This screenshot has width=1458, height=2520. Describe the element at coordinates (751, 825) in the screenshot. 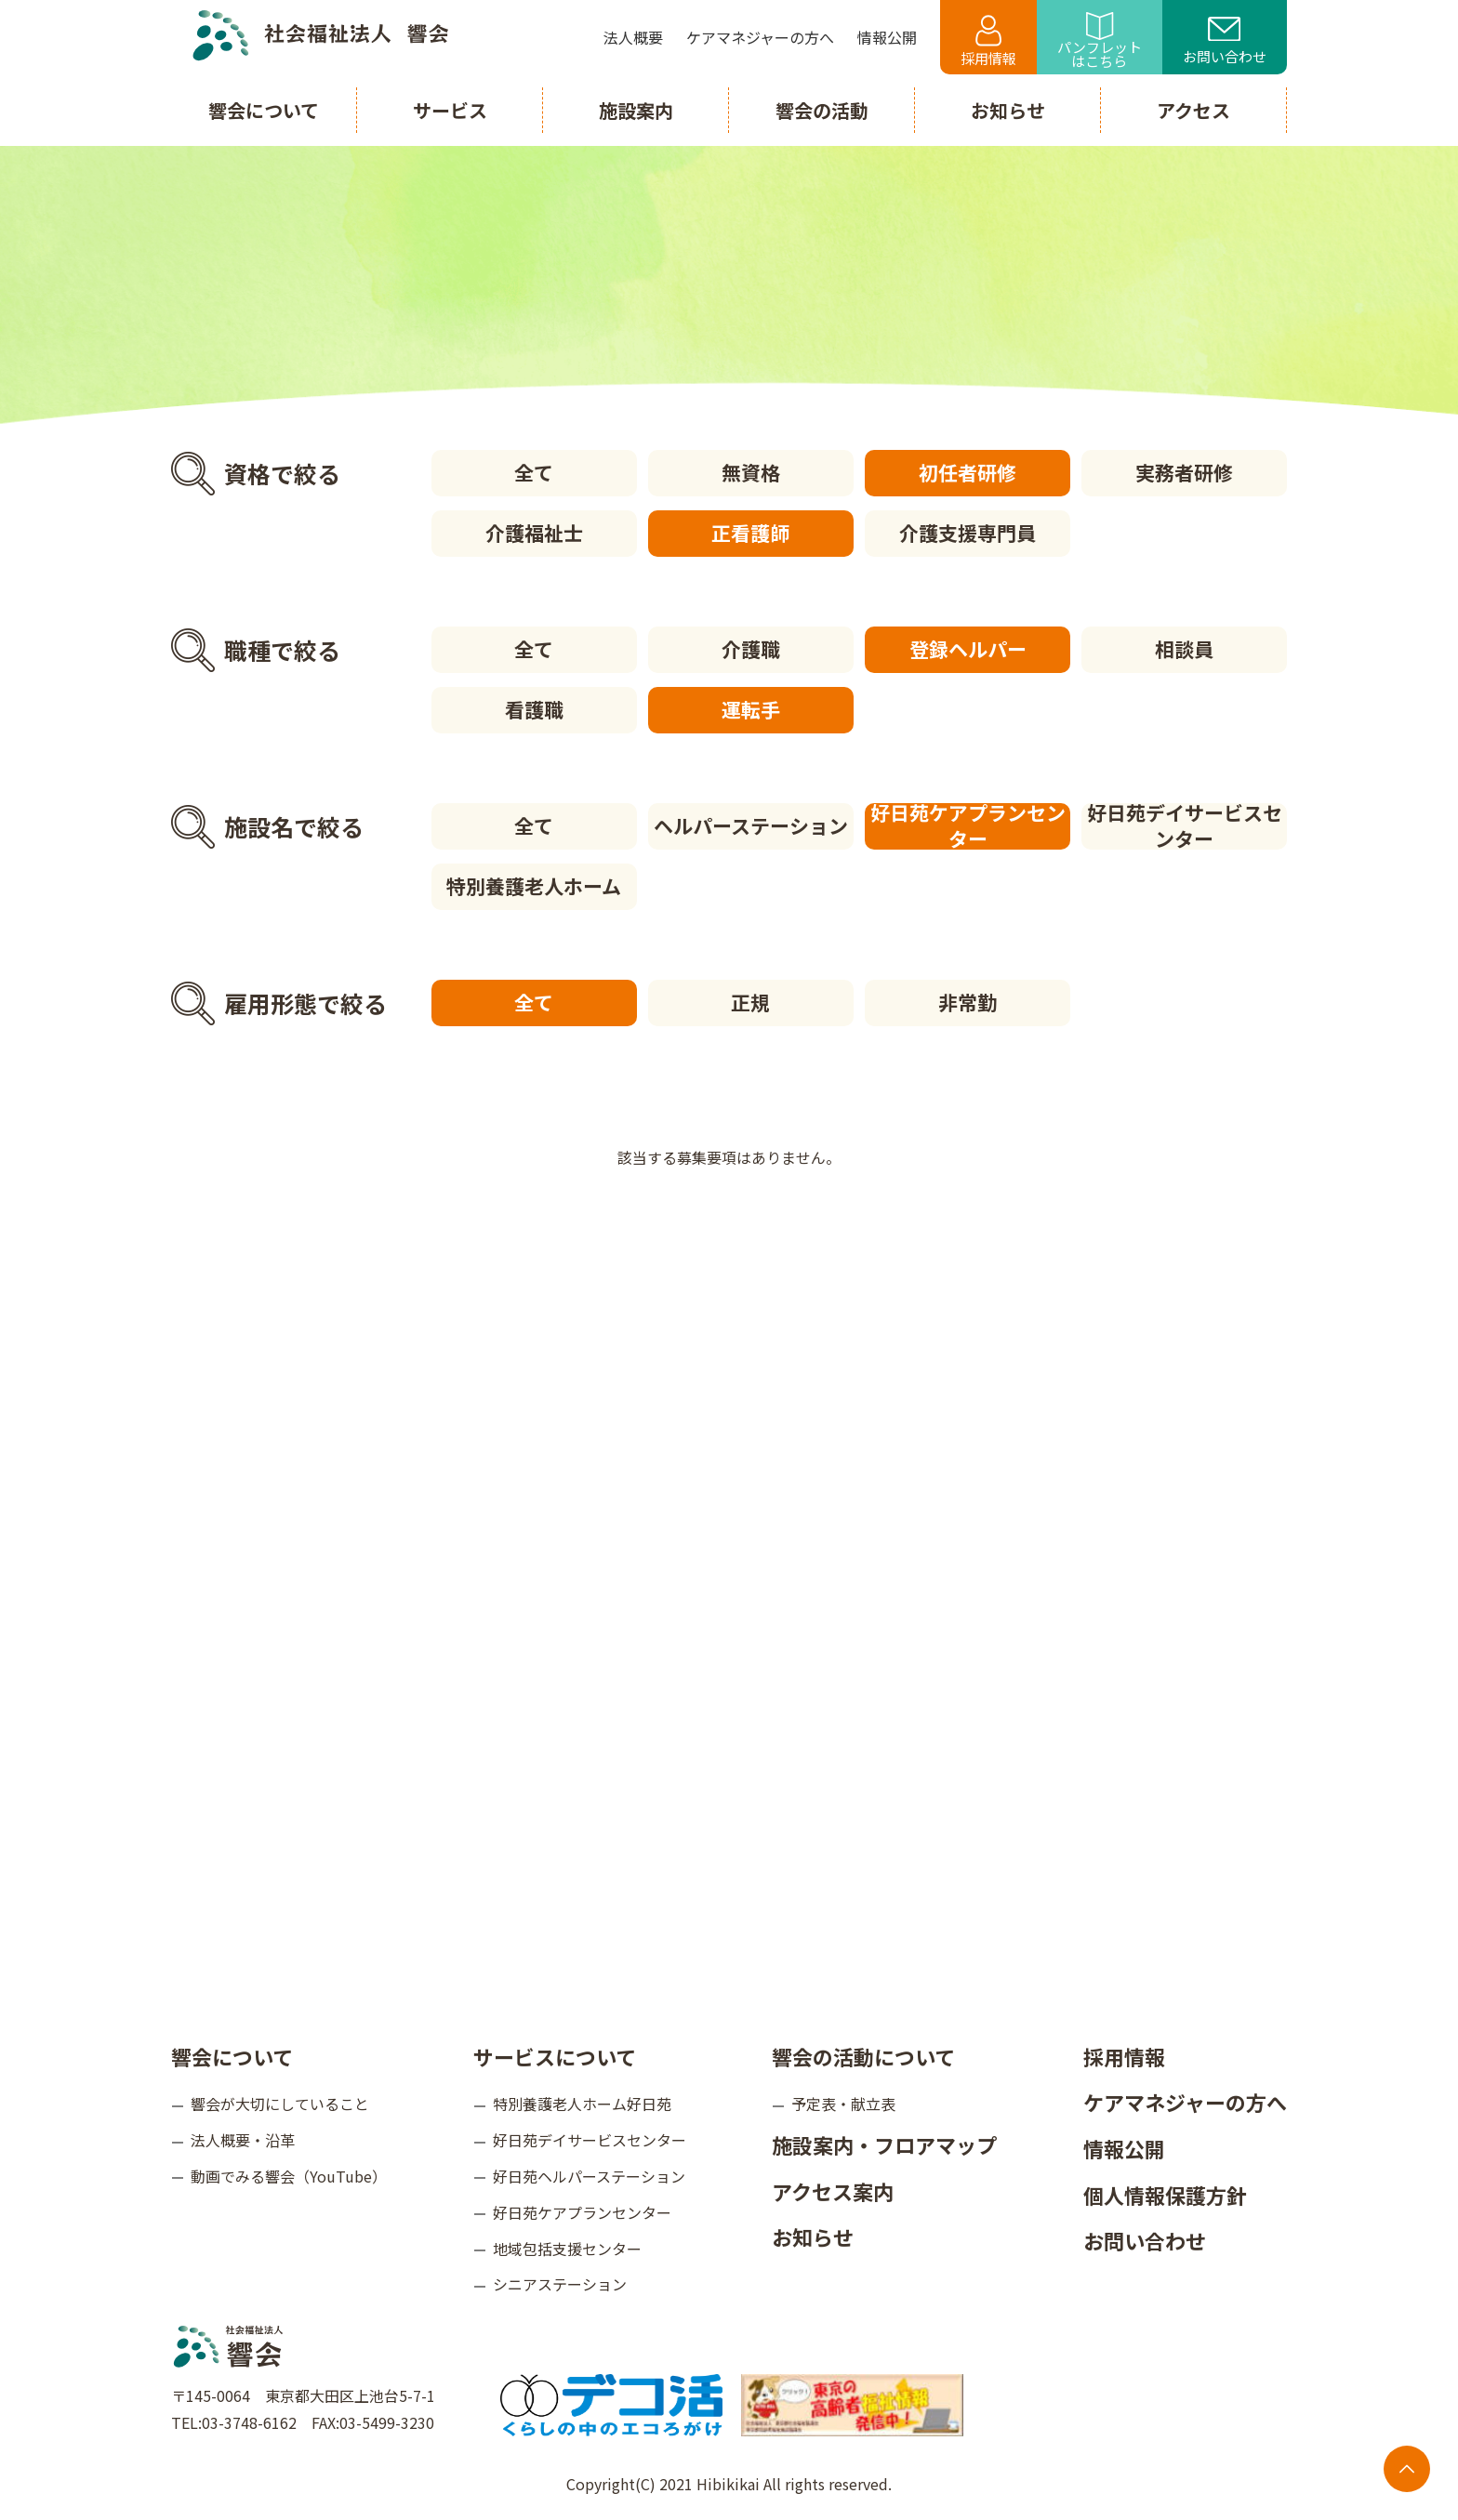

I see `ヘルパーステーション` at that location.